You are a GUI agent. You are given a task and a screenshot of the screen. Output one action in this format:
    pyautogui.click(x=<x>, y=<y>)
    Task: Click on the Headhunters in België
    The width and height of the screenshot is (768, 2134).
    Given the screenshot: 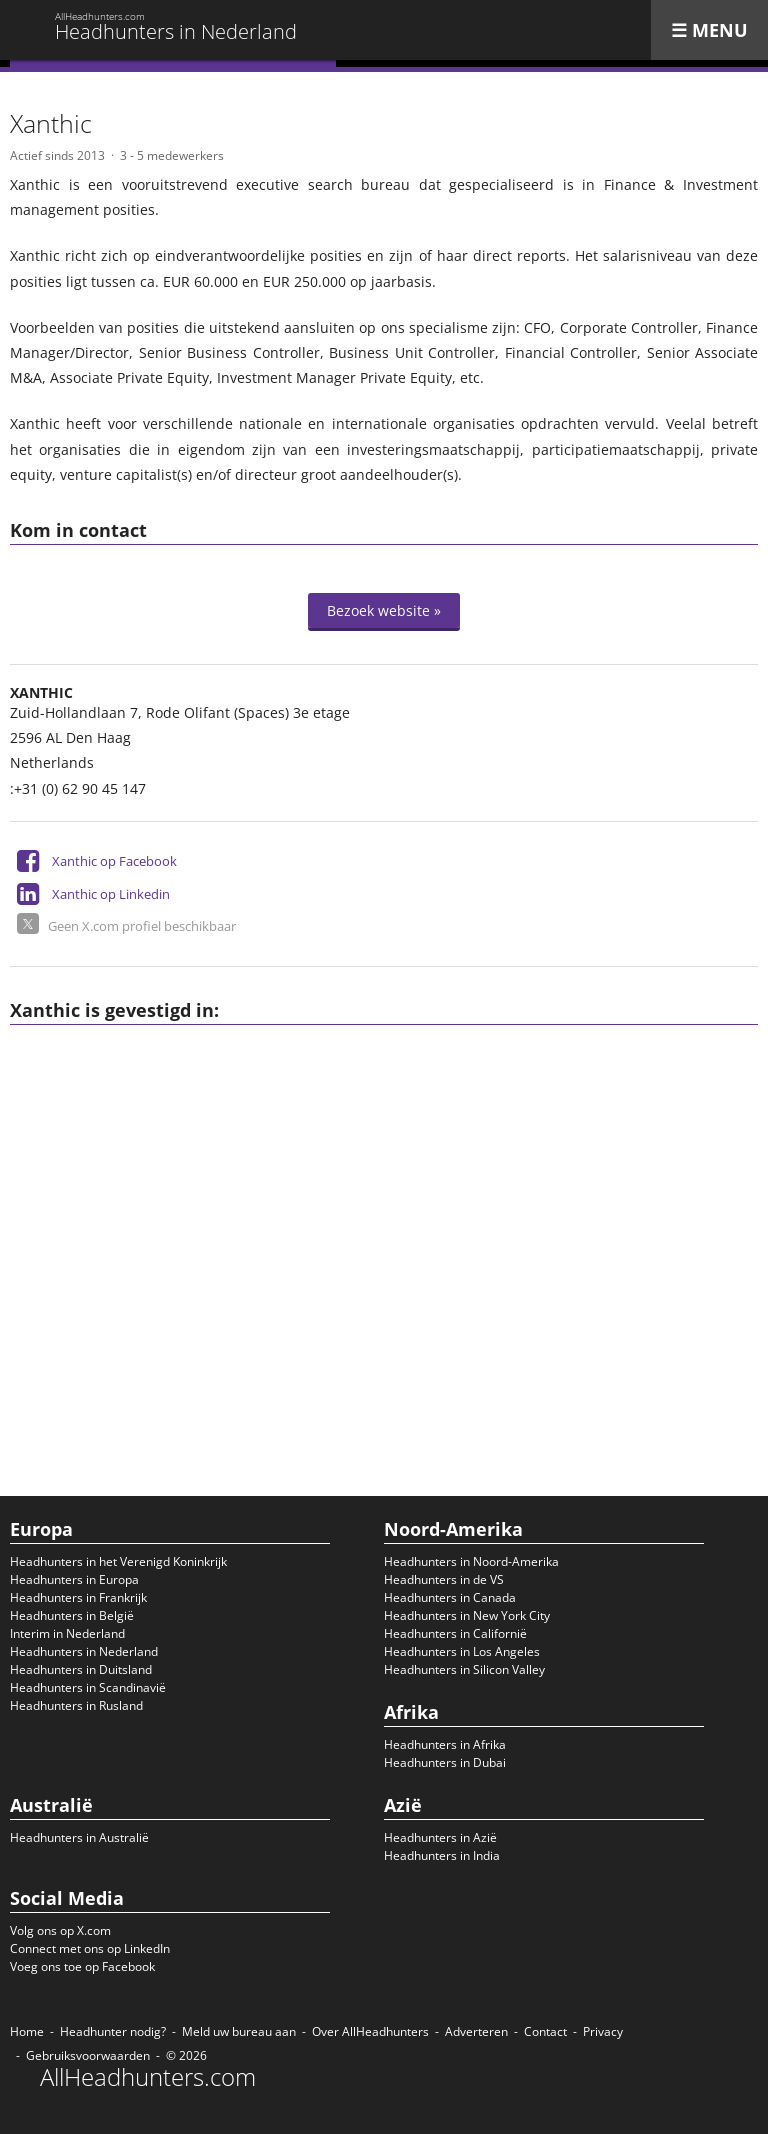 What is the action you would take?
    pyautogui.click(x=72, y=1615)
    